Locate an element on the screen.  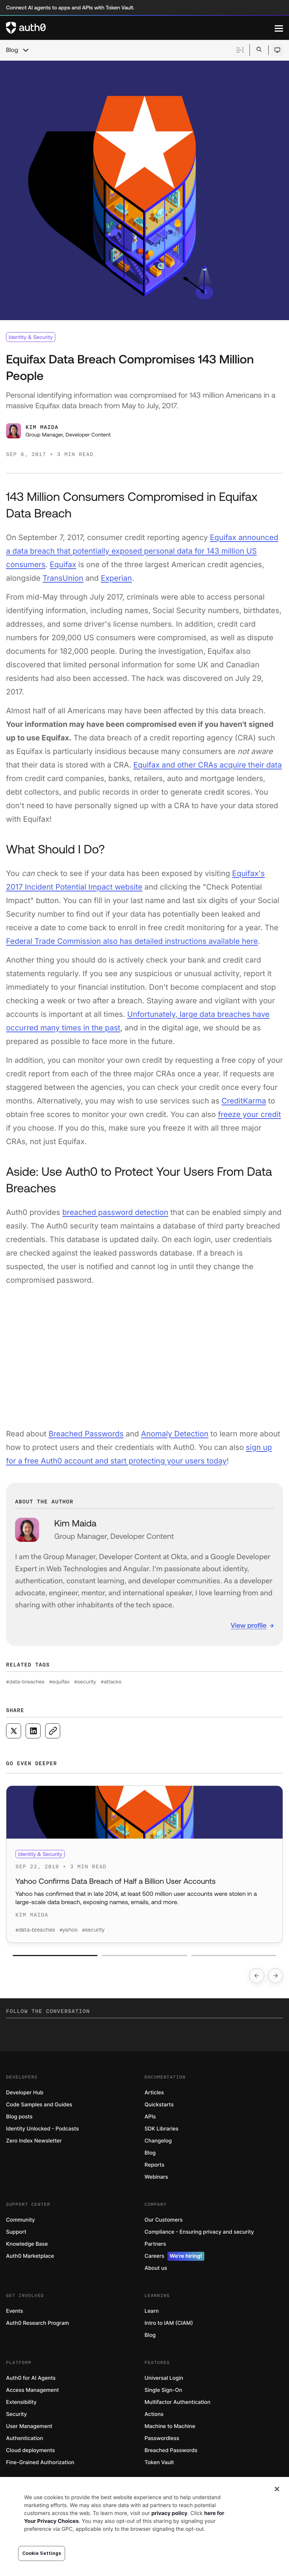
Cloud deployments is located at coordinates (30, 2450).